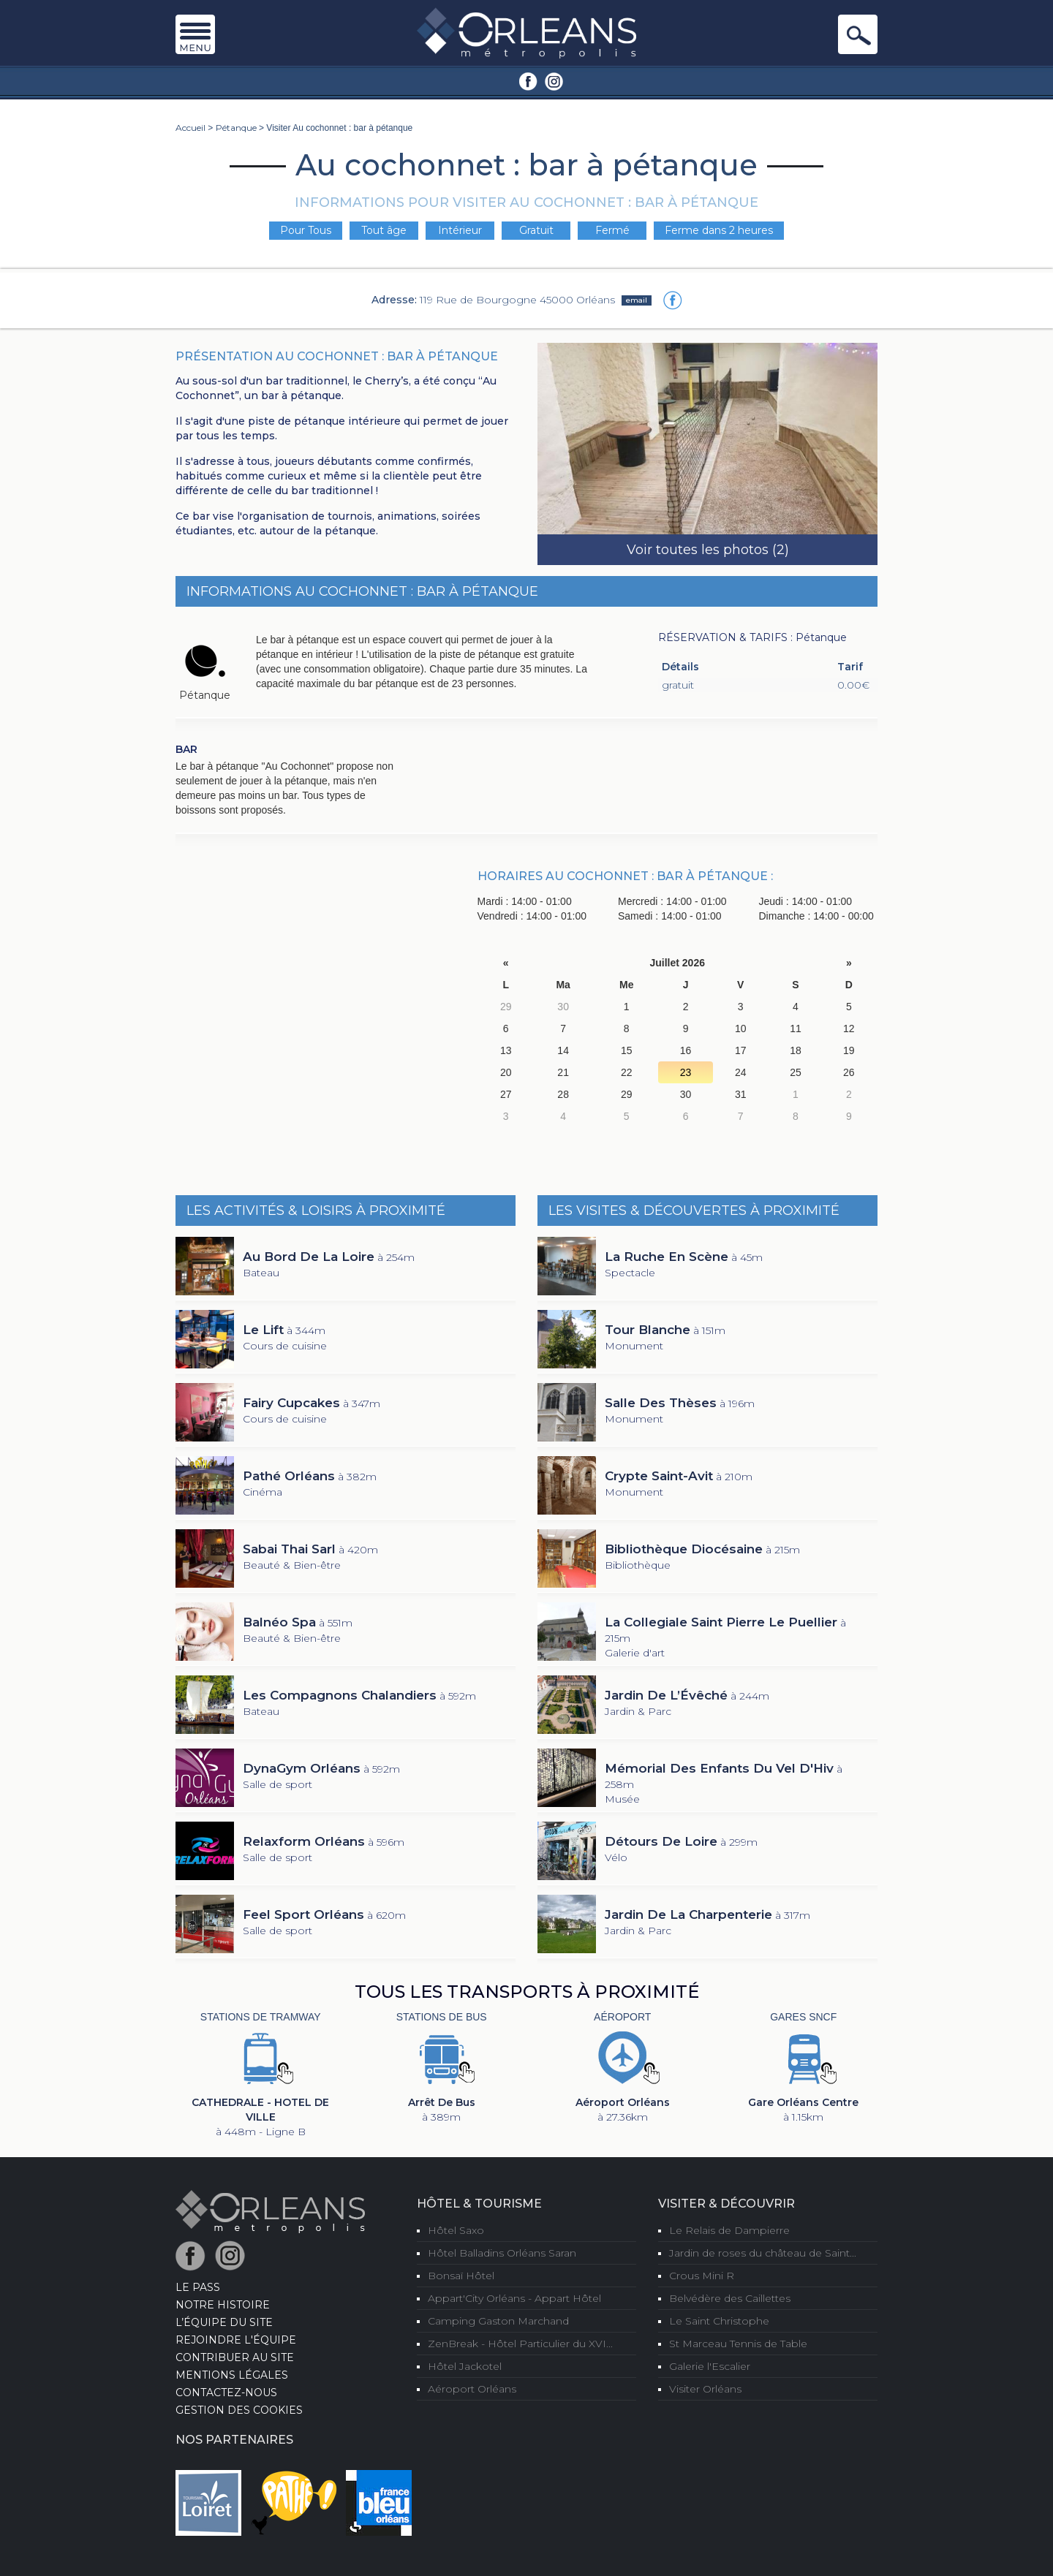  I want to click on ZenBreak - Hôtel Particulier du XVI..., so click(520, 2343).